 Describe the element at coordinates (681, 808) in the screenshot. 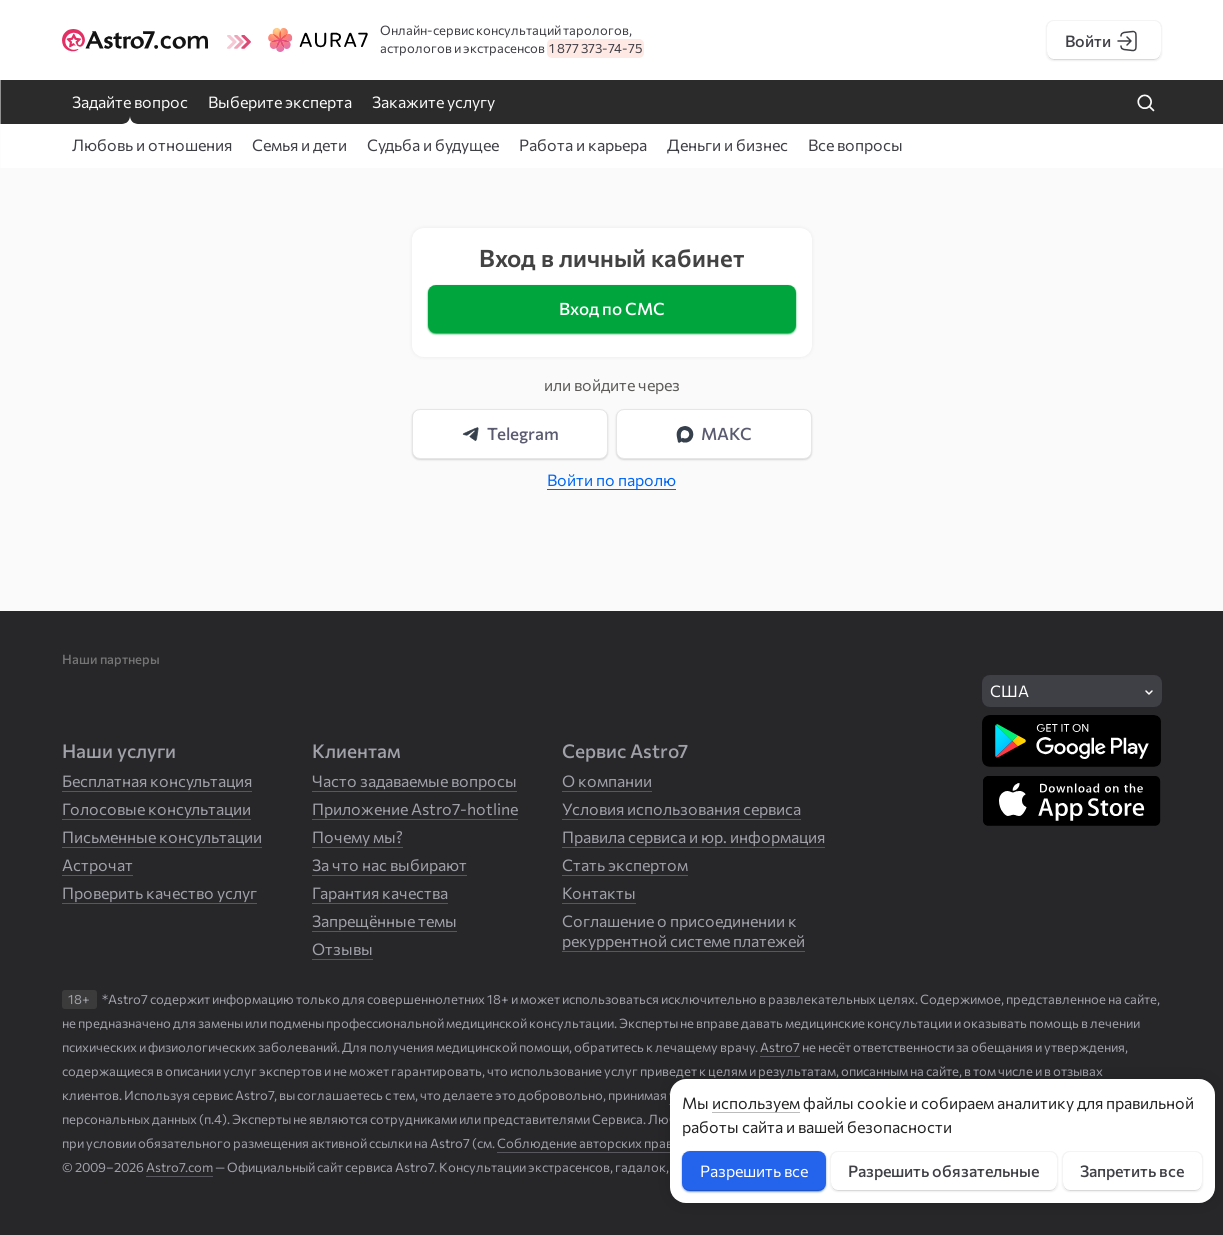

I see `Условия использования сервиса` at that location.